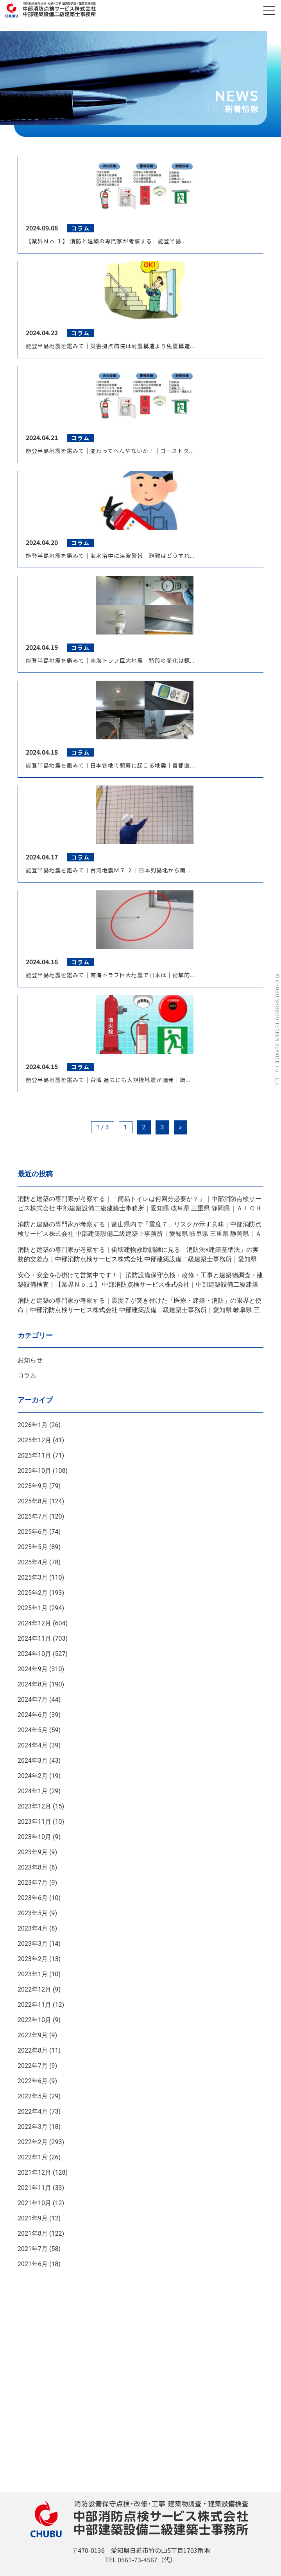 Image resolution: width=281 pixels, height=2576 pixels. Describe the element at coordinates (139, 1208) in the screenshot. I see `消防と建築の専門家が考察する｜「簡易トイレは何回分必要か？」｜中部消防点検サービス株式会社 中部建築設備二級建築士事務所｜愛知県 岐阜県 三重県 静岡県｜ＡＩＣＨＩ ＧＩＦＵ ＭＩＥ ＳＨＩＺＵＯＫＡ ＪＡＰＡＮ` at that location.